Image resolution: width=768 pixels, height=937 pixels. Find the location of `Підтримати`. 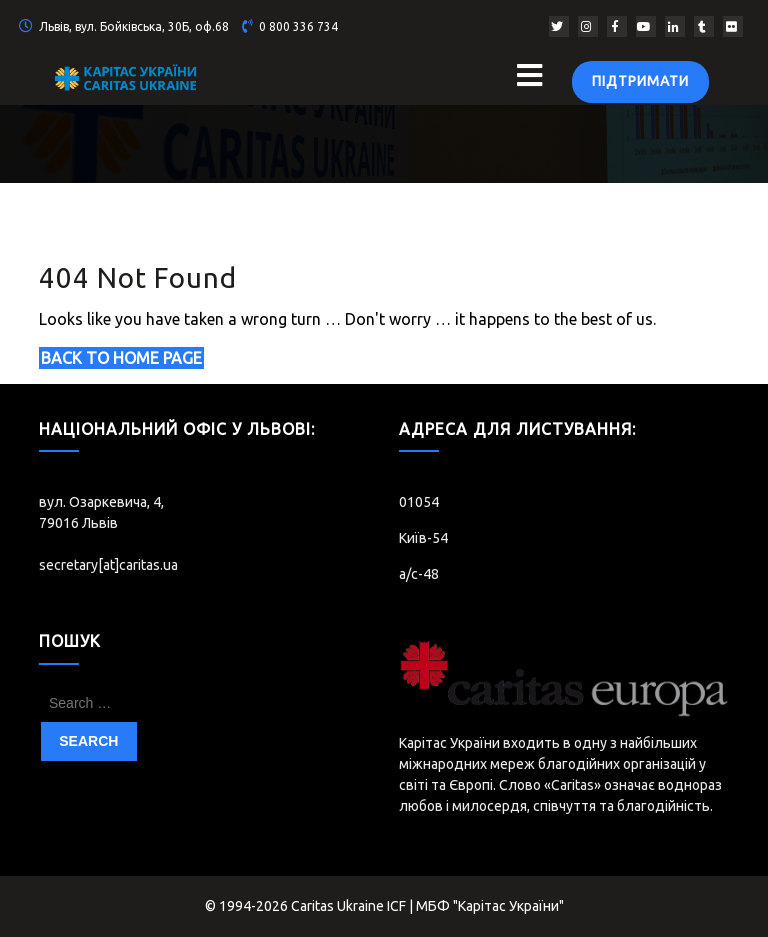

Підтримати is located at coordinates (640, 81).